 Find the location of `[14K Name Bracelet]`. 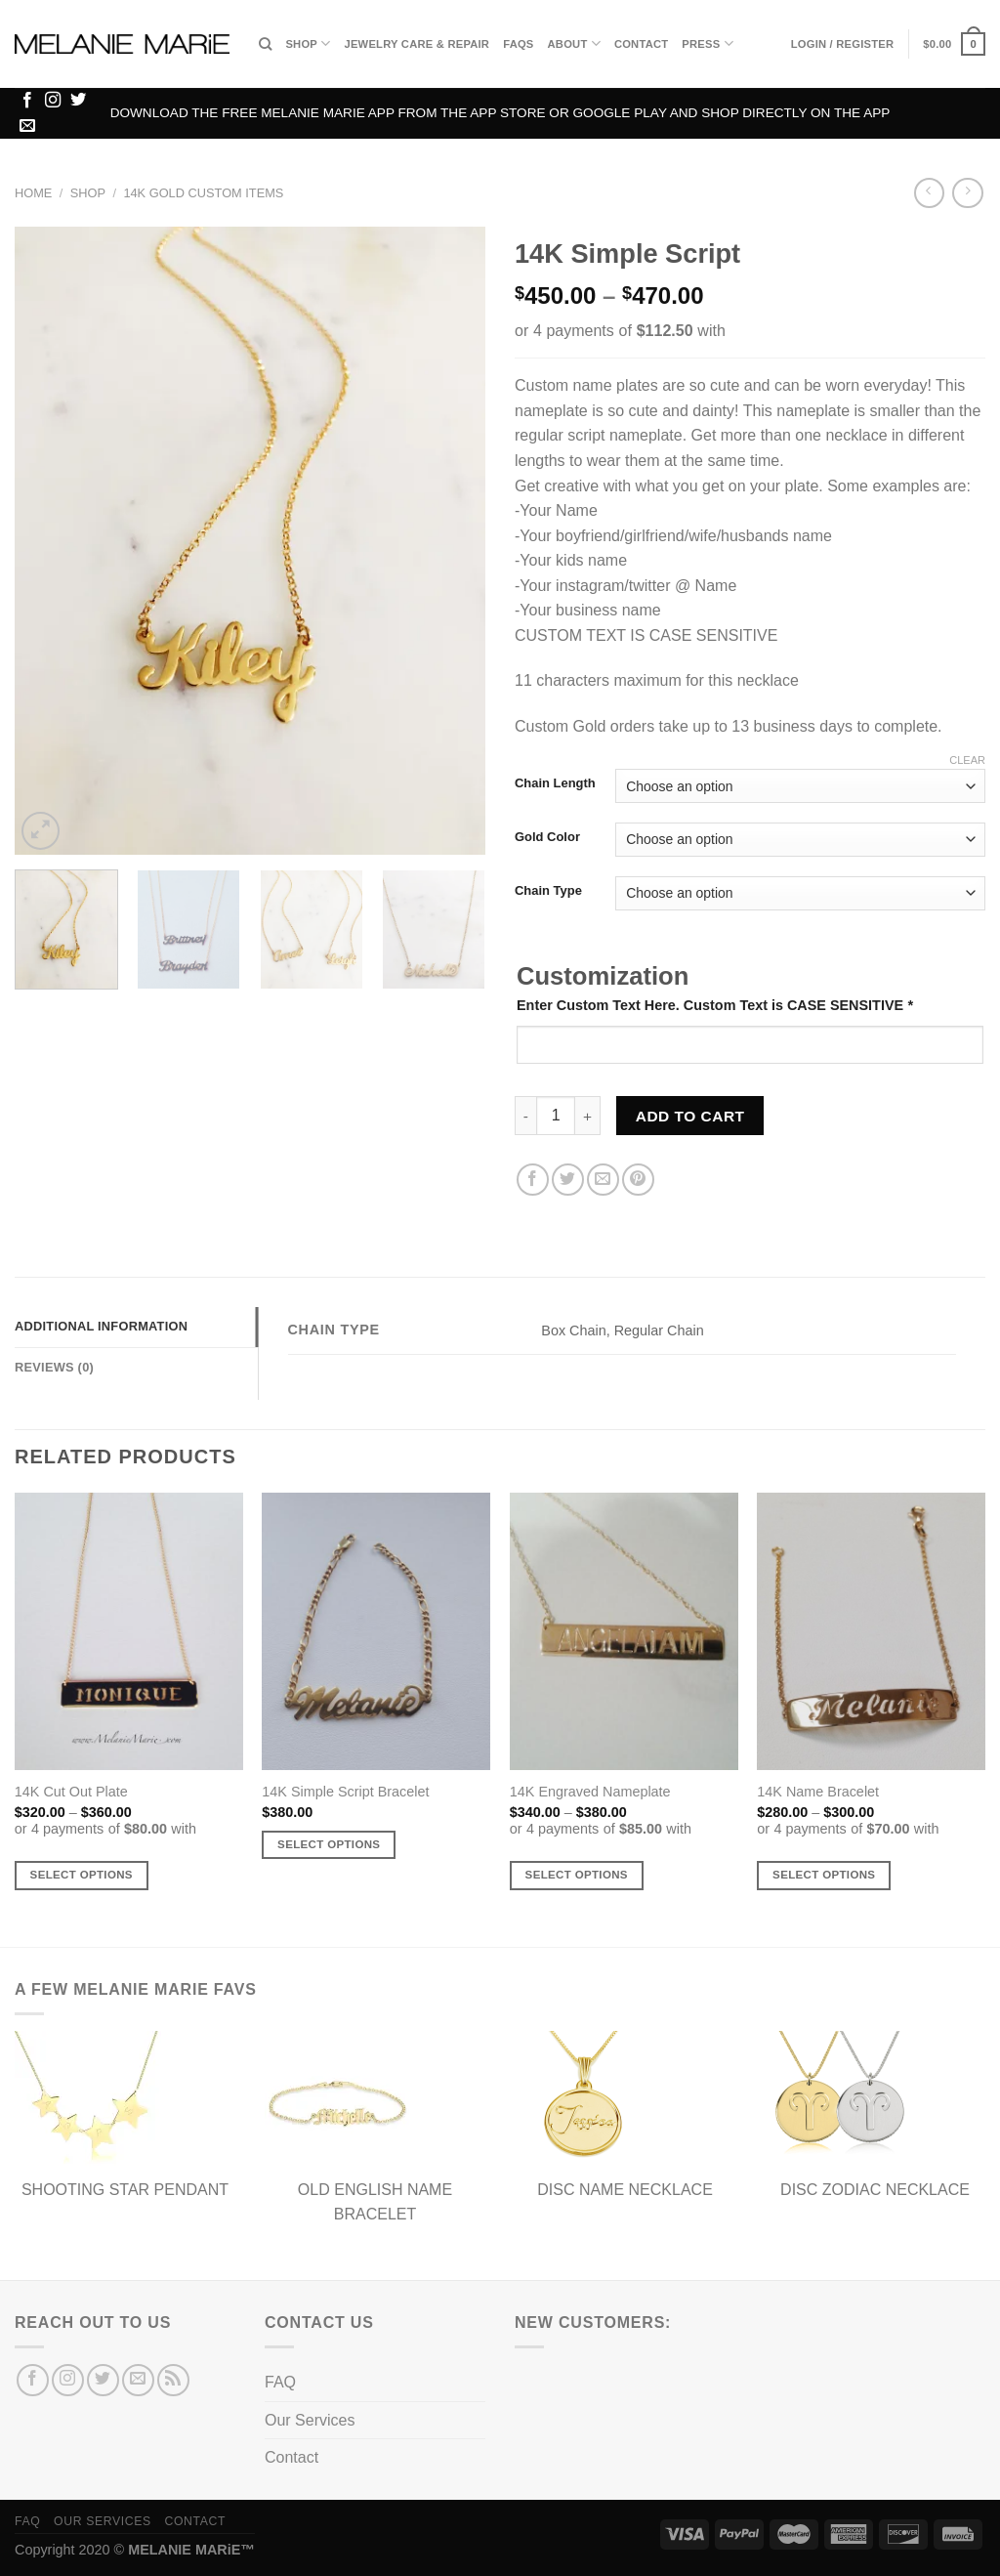

[14K Name Bracelet] is located at coordinates (871, 1631).